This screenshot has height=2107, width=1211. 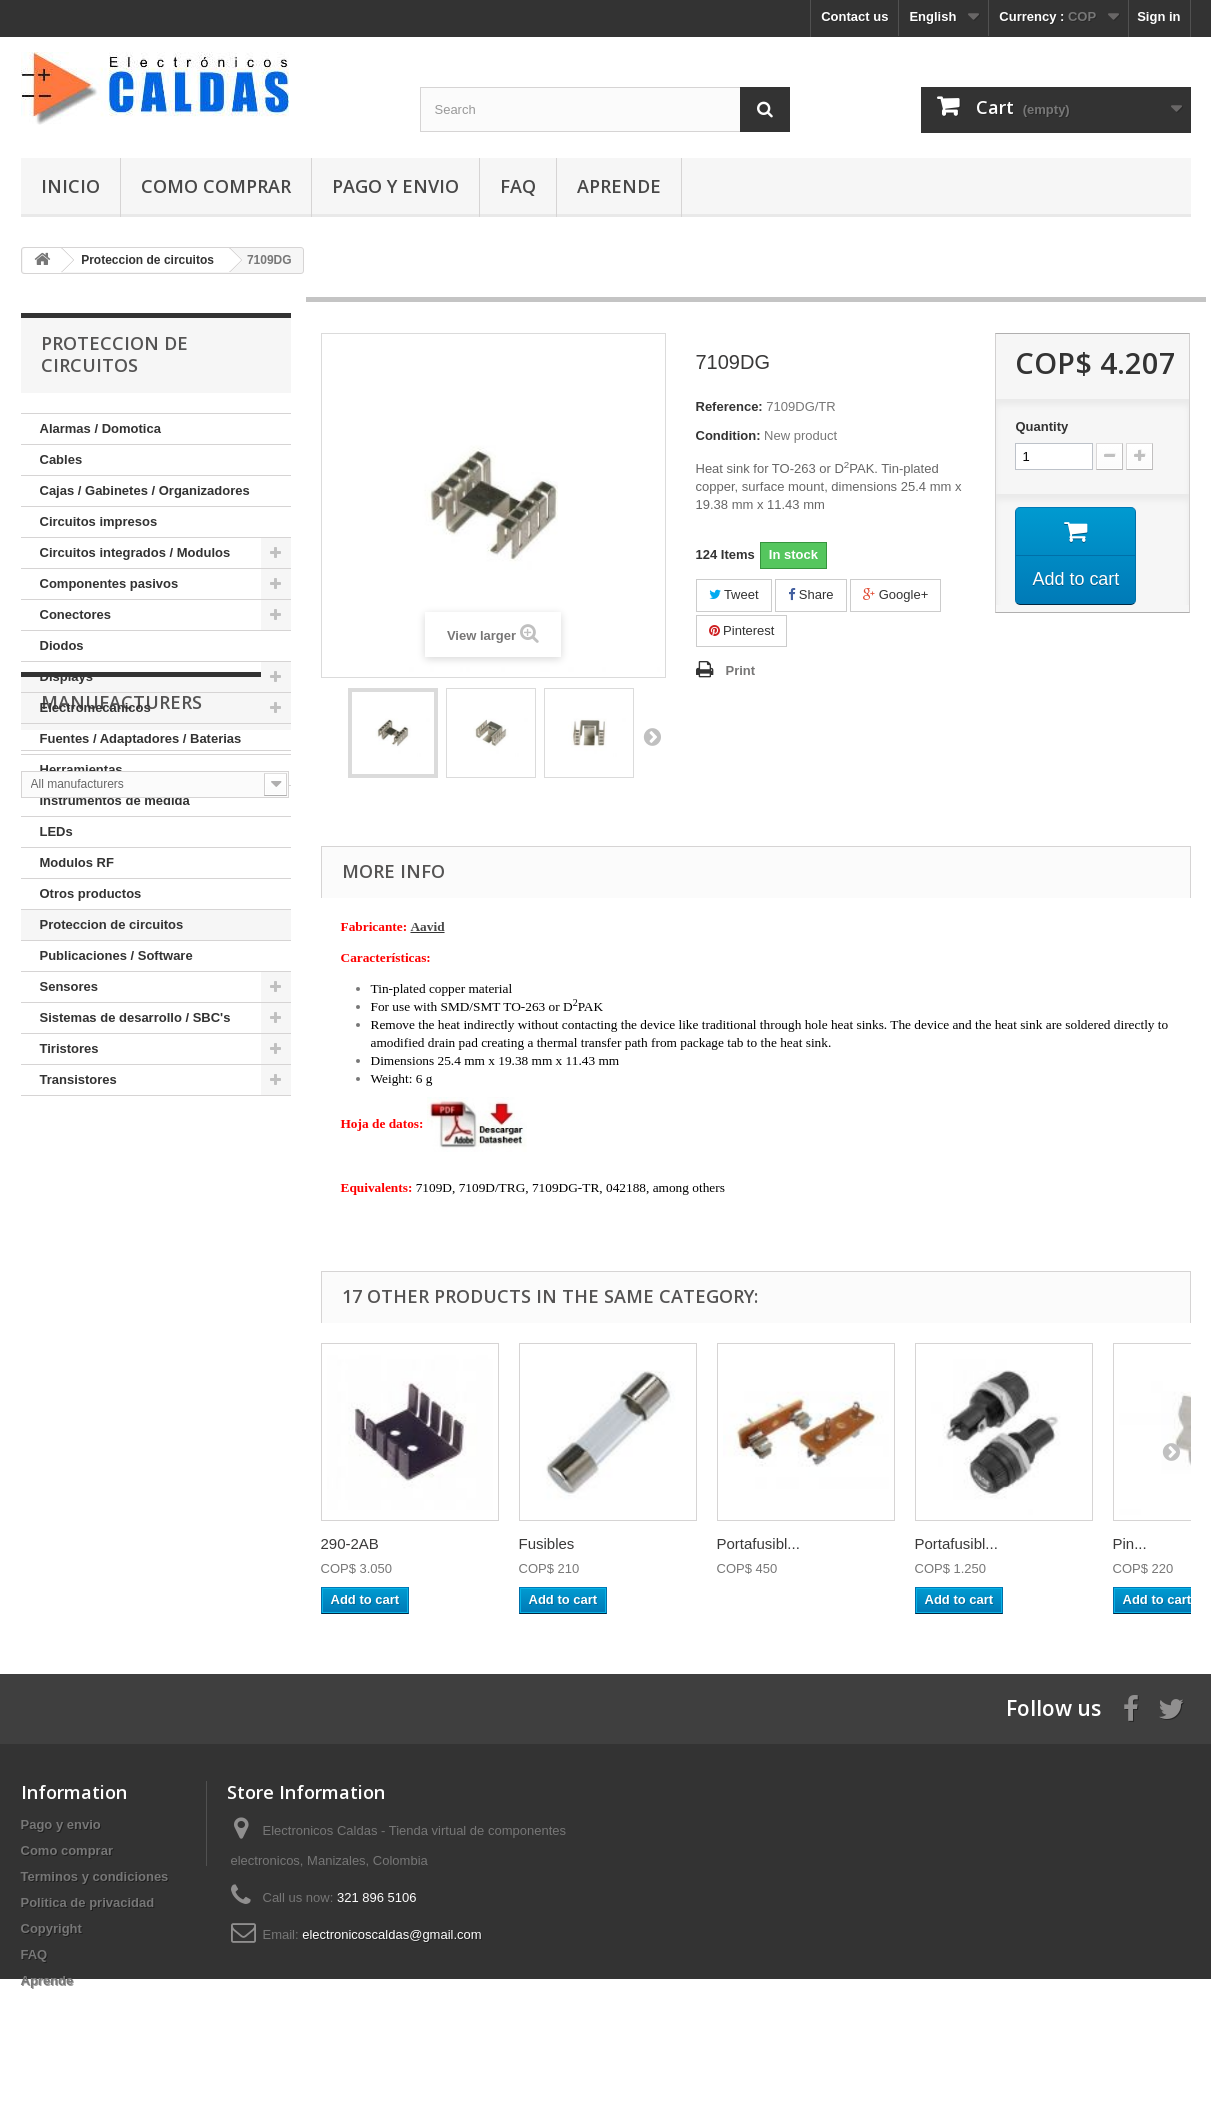 I want to click on Sign in, so click(x=1158, y=16).